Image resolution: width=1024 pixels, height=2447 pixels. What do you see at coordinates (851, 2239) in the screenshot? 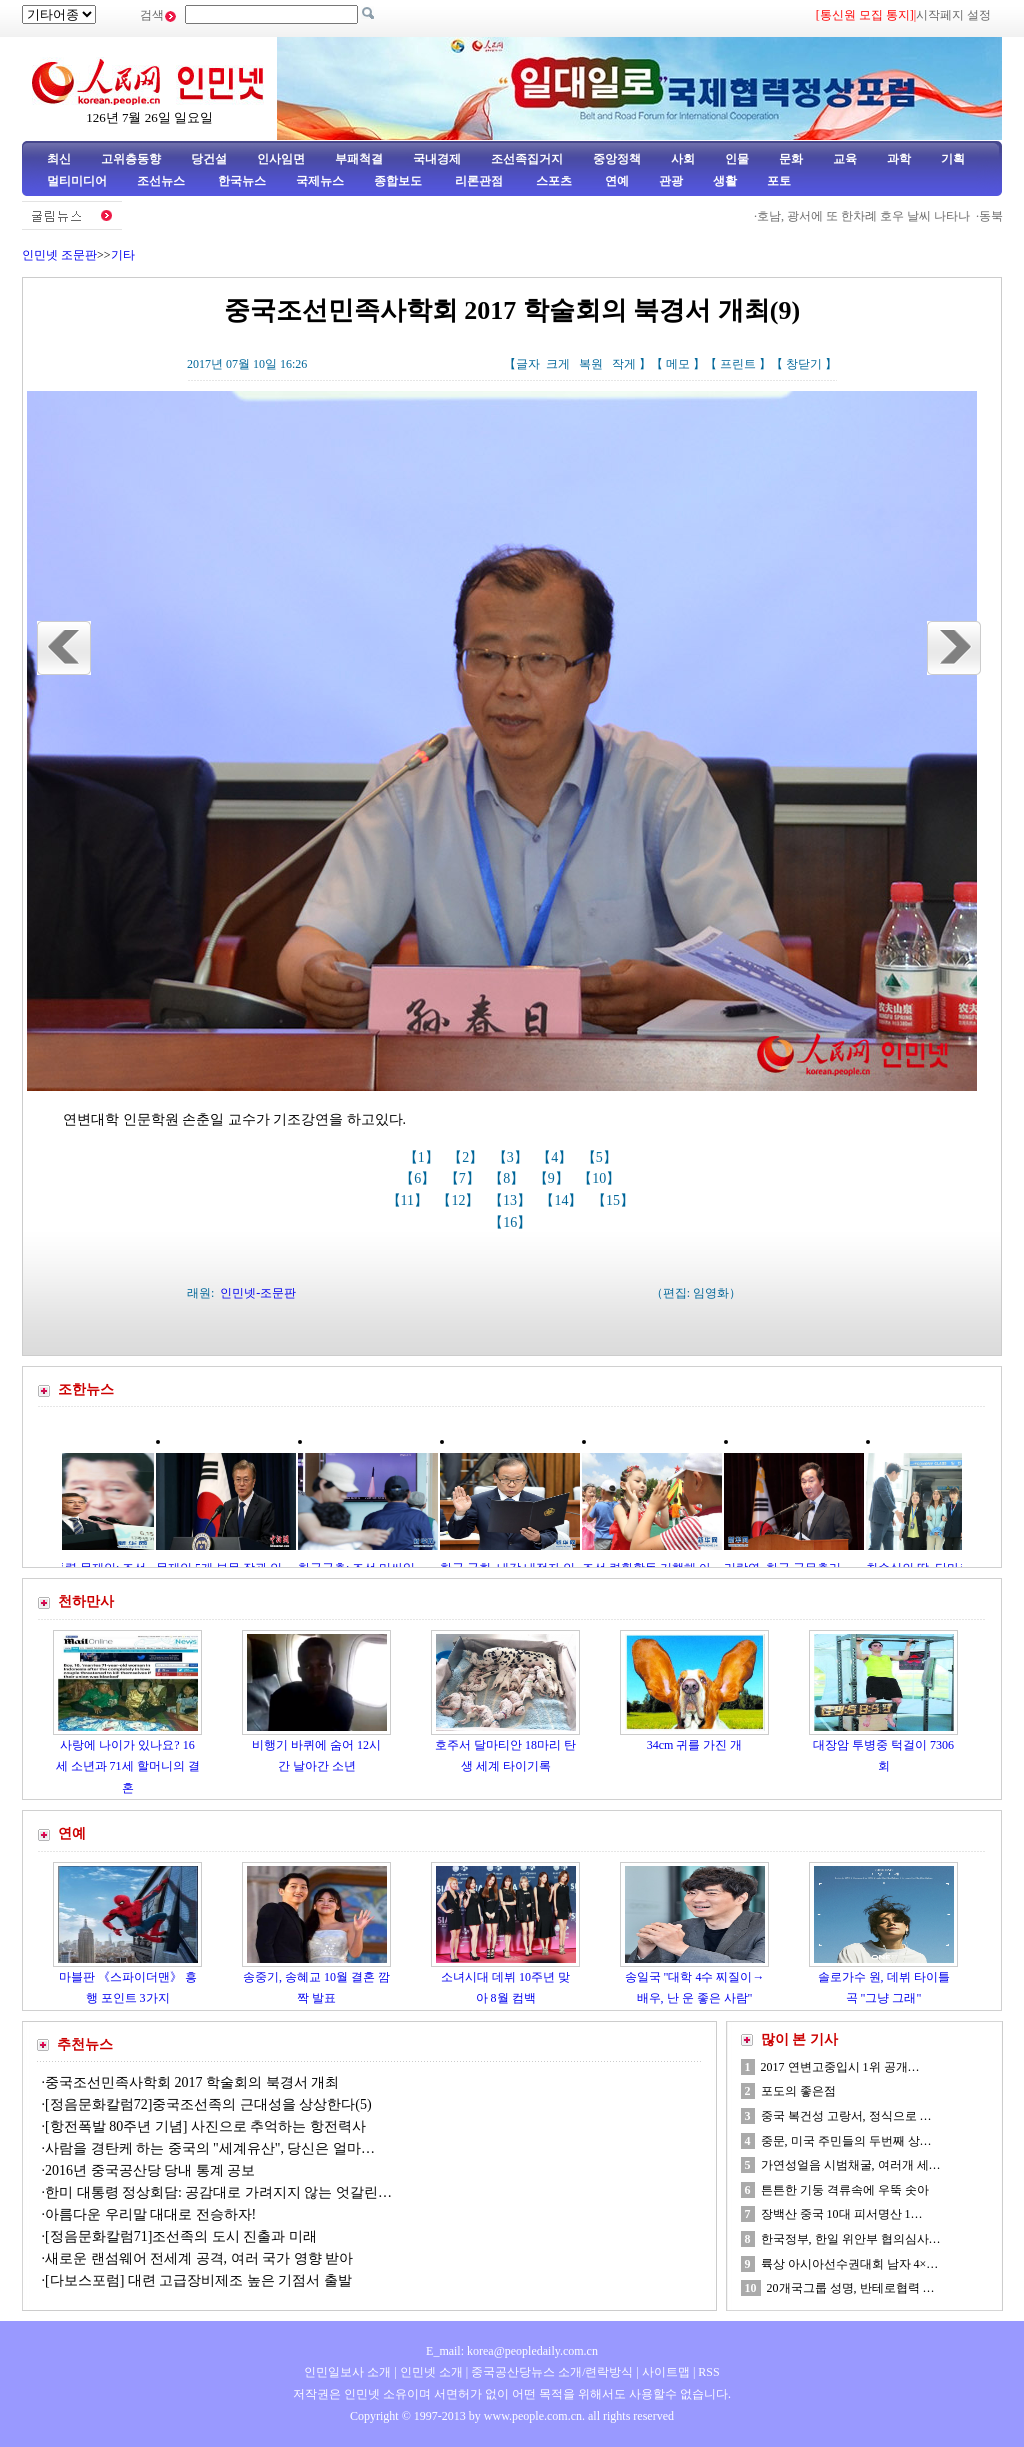
I see `한국정부, 한일 위안부 협의심사…` at bounding box center [851, 2239].